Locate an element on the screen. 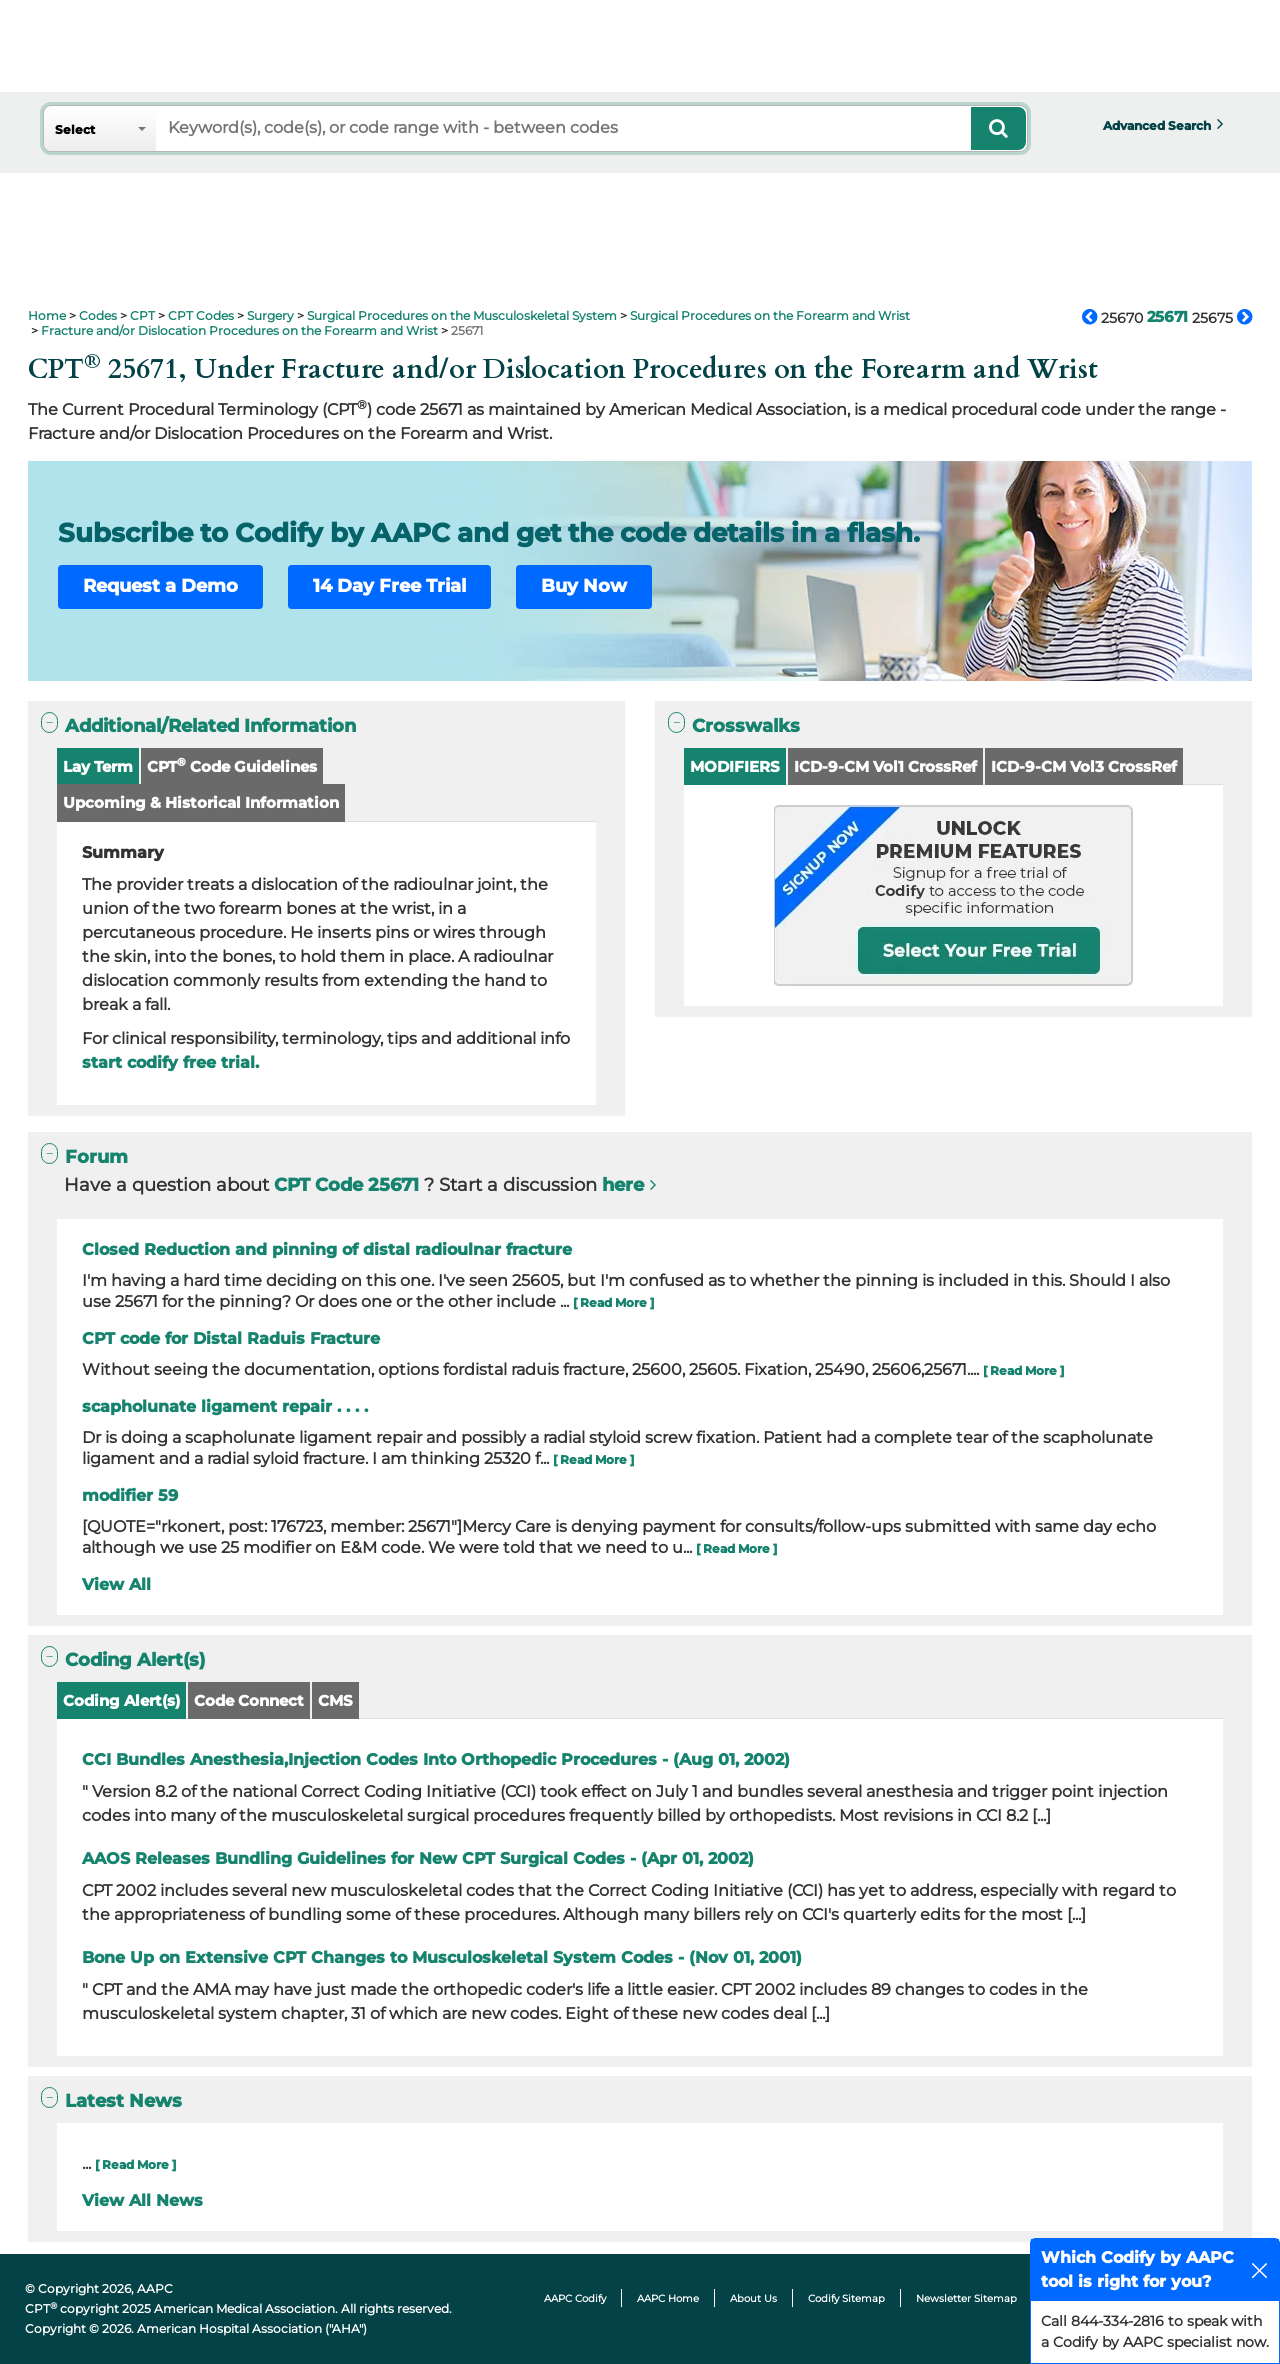  ICD-9-CM Vol1 CrossRef [button] is located at coordinates (885, 766).